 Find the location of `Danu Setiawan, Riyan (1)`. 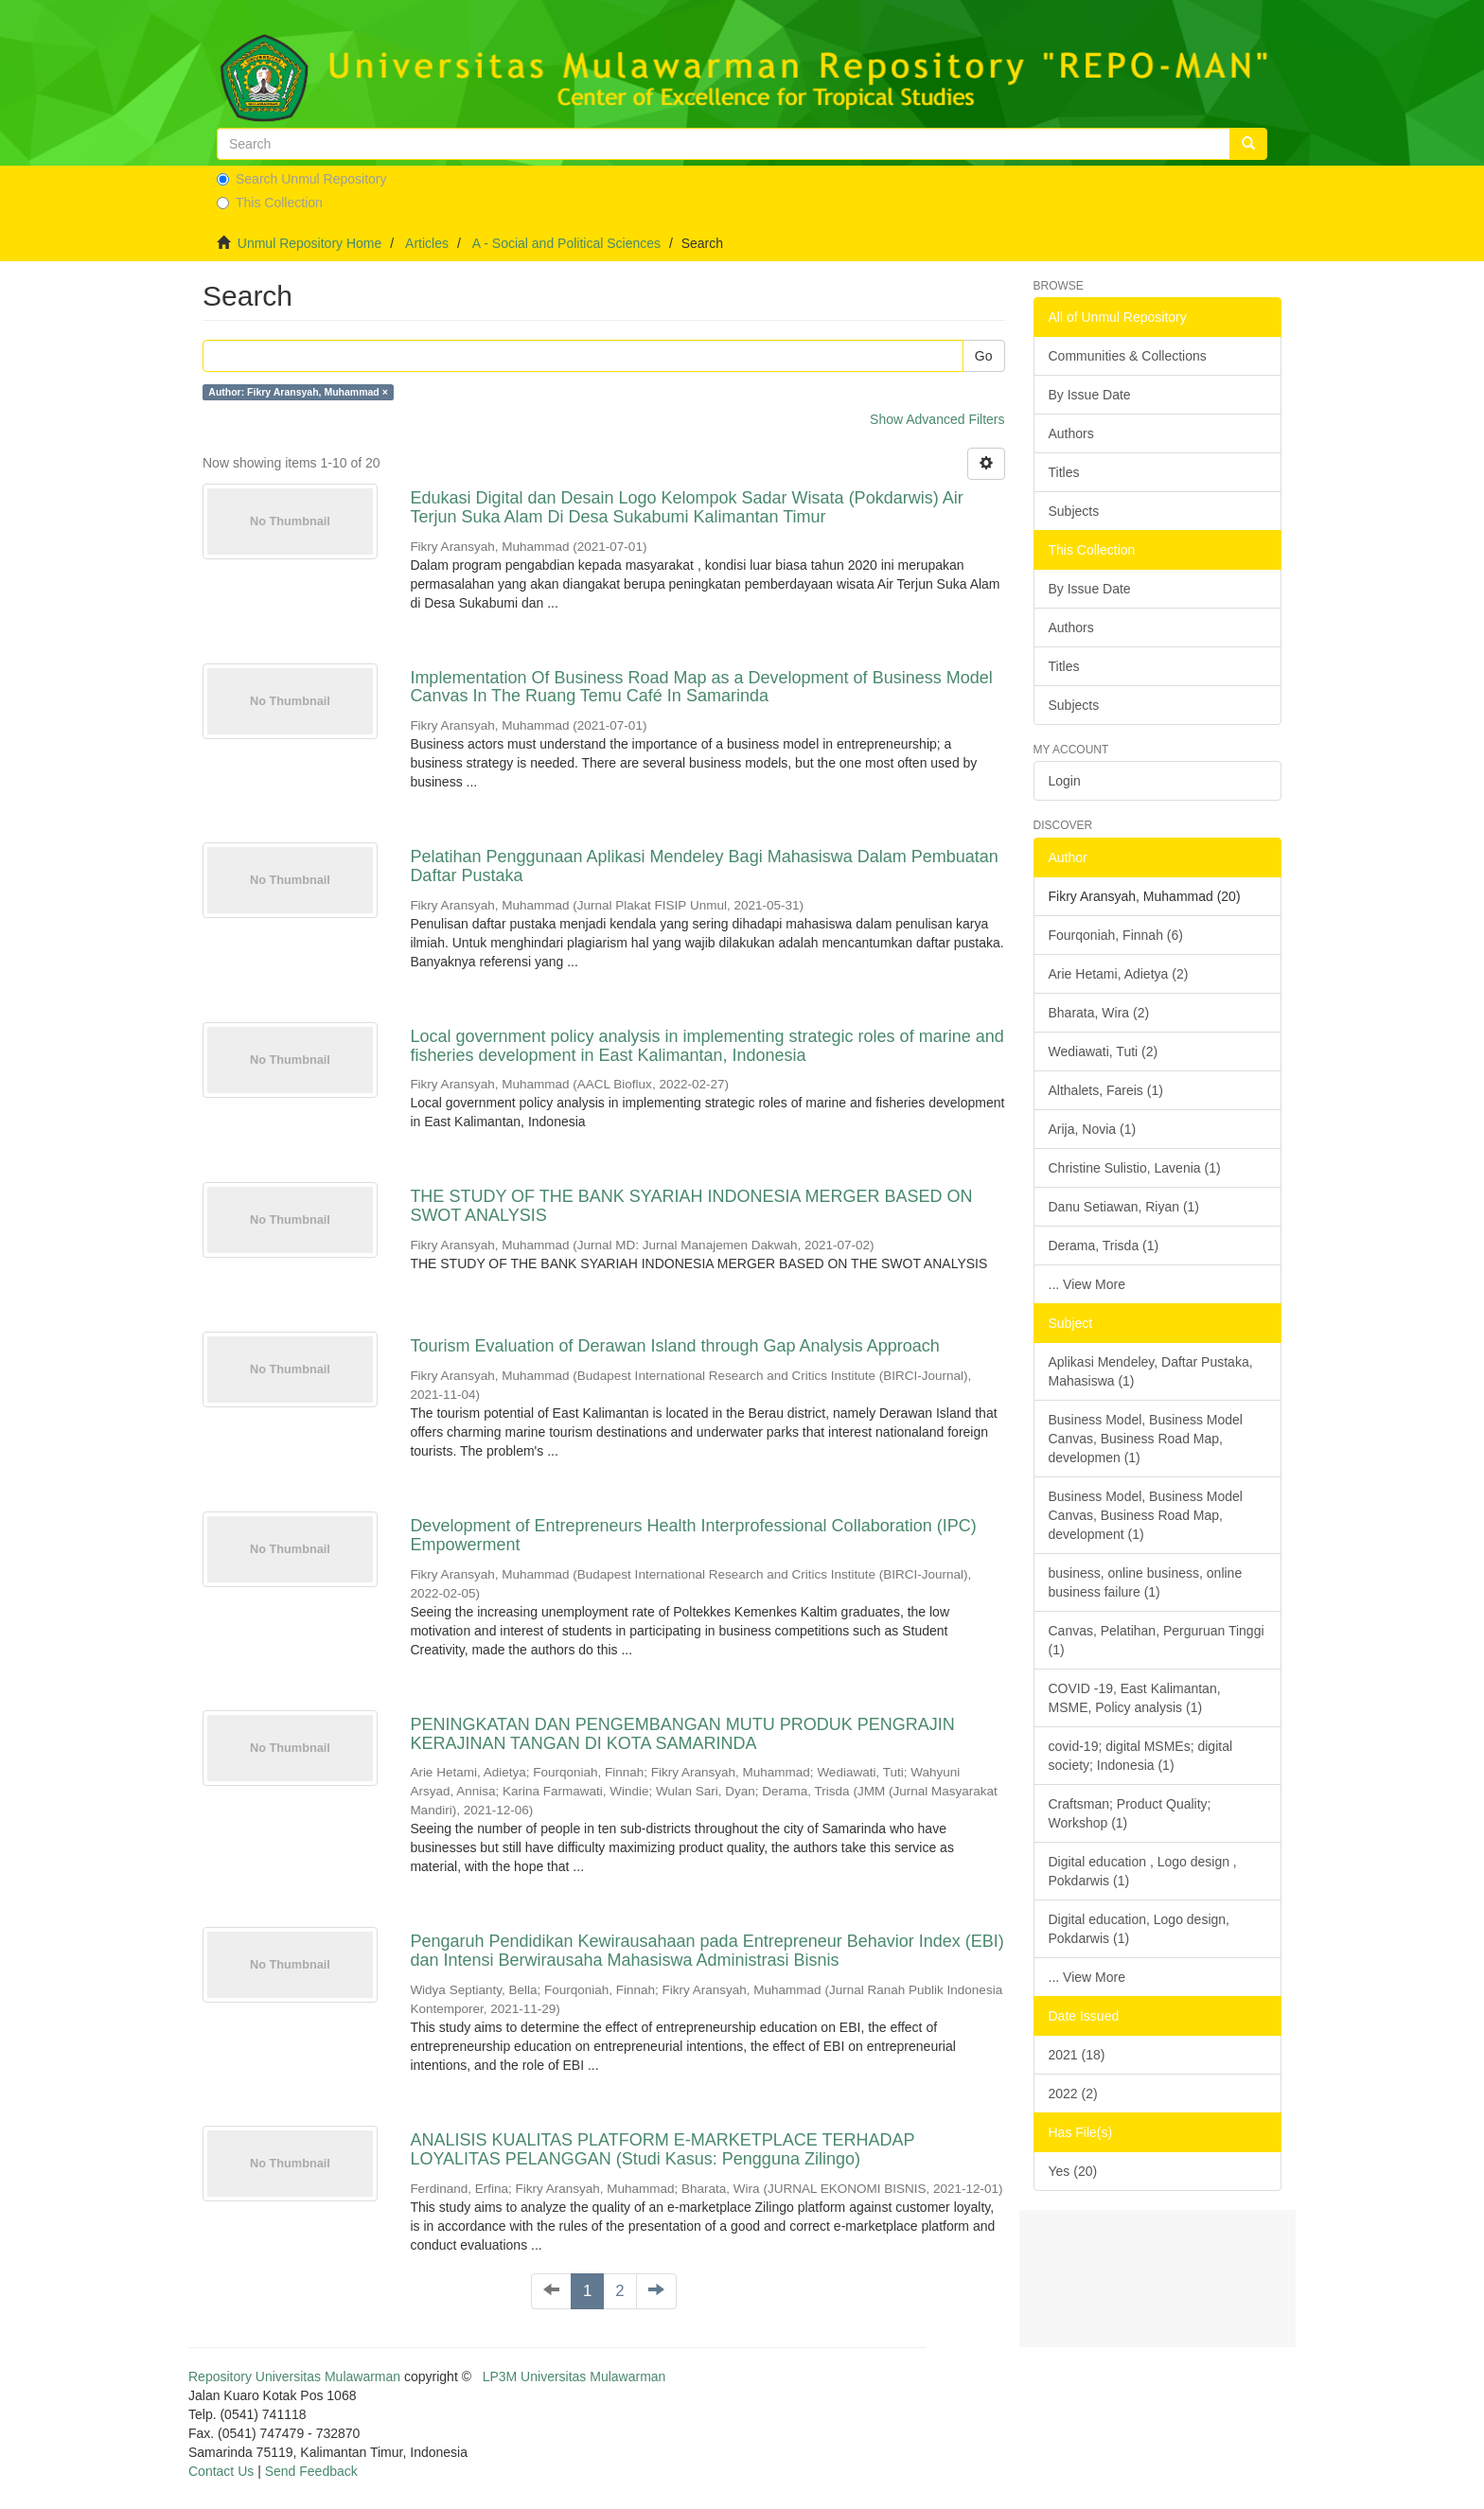

Danu Setiawan, Riyan (1) is located at coordinates (1124, 1206).